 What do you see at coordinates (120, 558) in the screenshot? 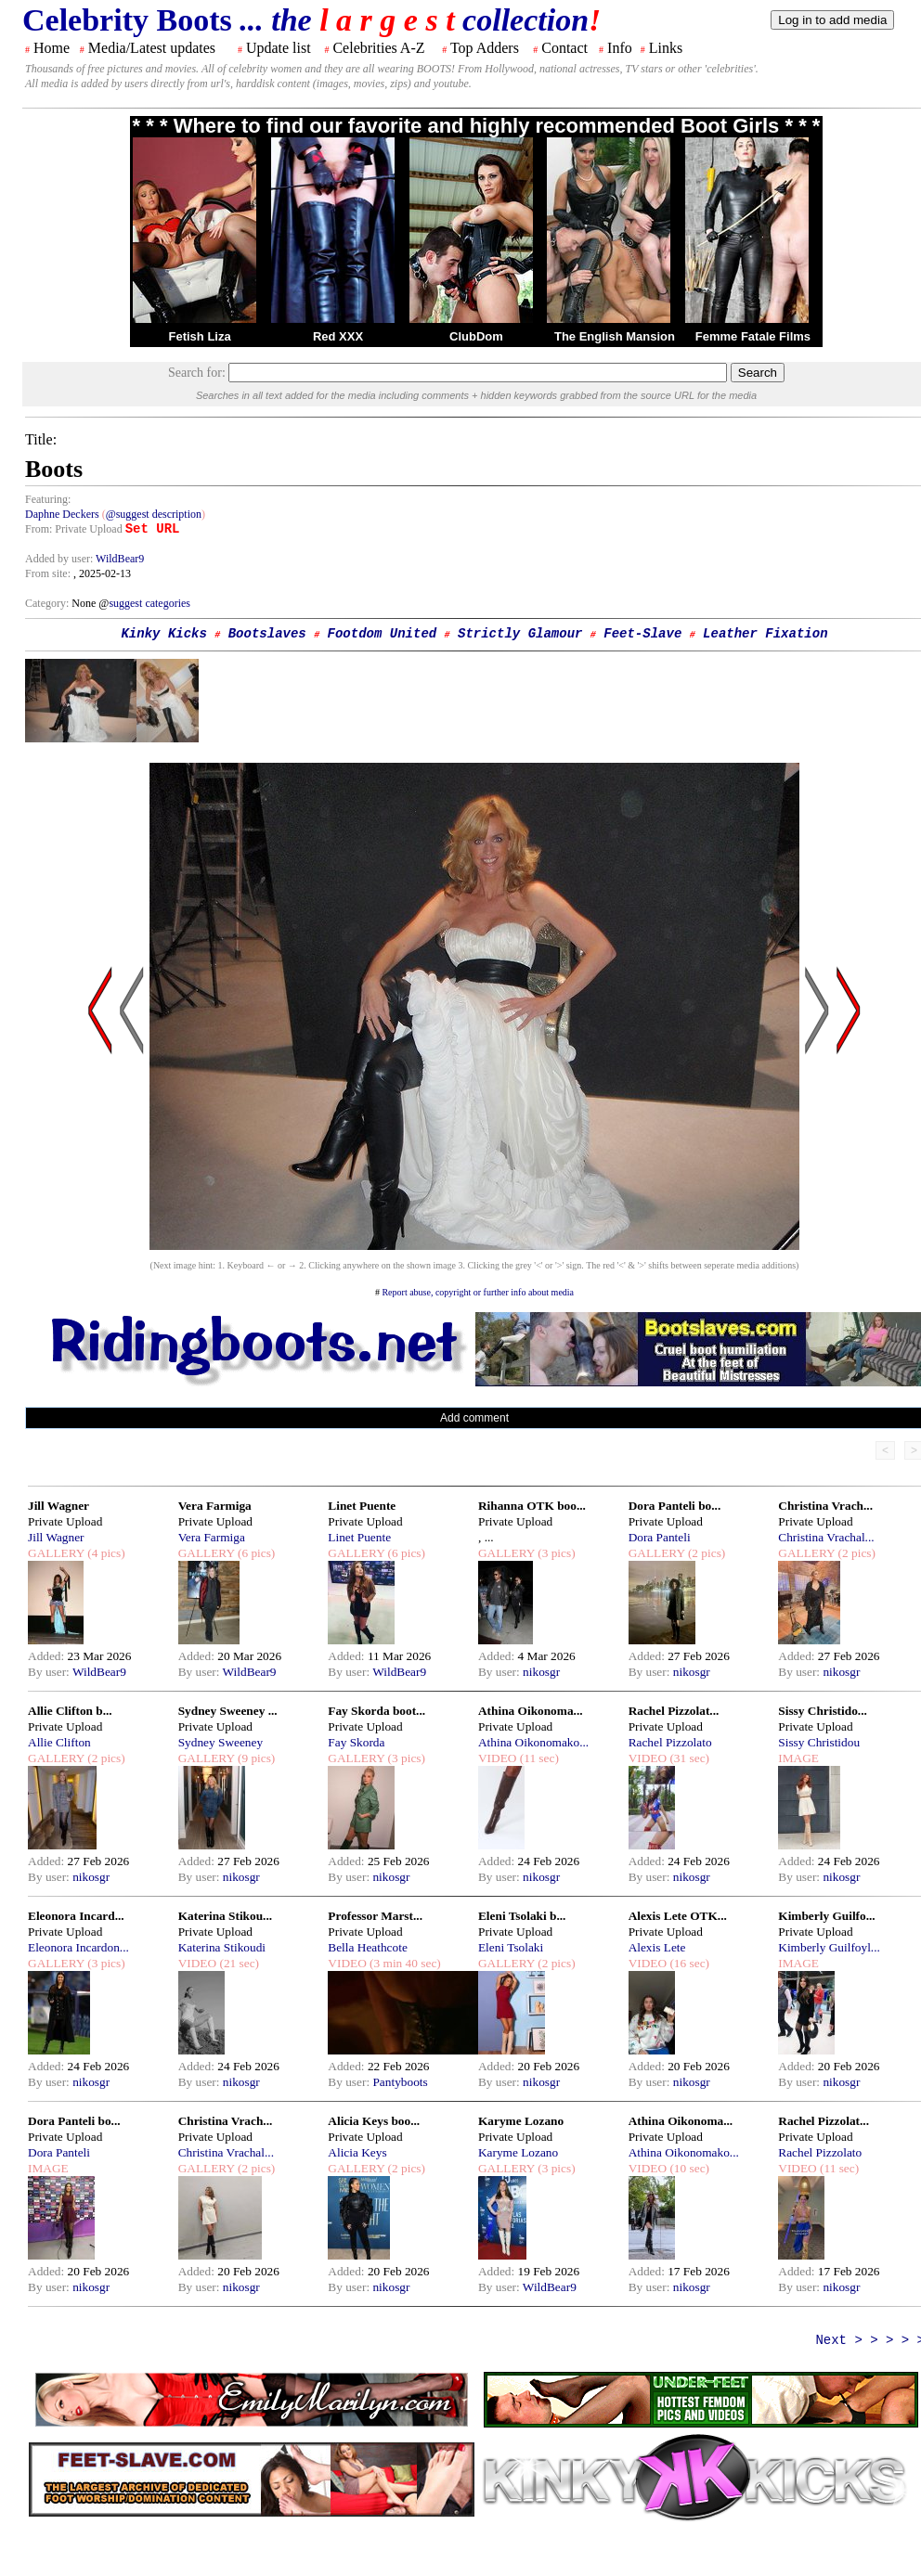
I see `WildBear9` at bounding box center [120, 558].